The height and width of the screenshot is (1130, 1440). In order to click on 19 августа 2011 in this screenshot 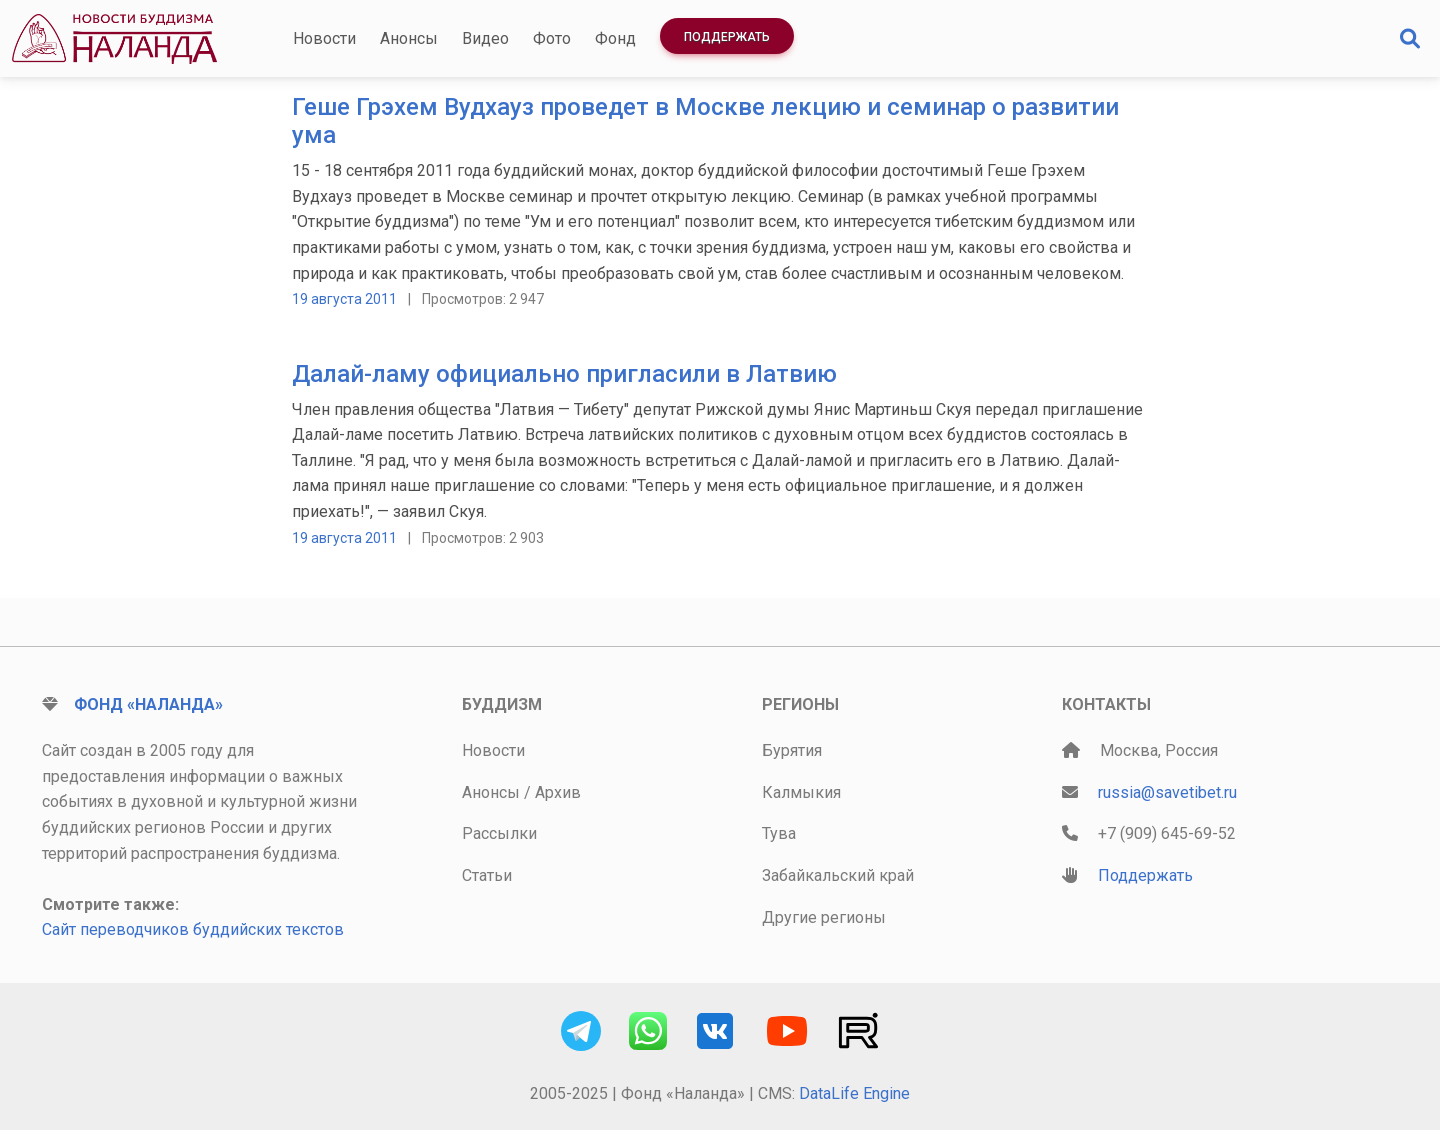, I will do `click(344, 299)`.